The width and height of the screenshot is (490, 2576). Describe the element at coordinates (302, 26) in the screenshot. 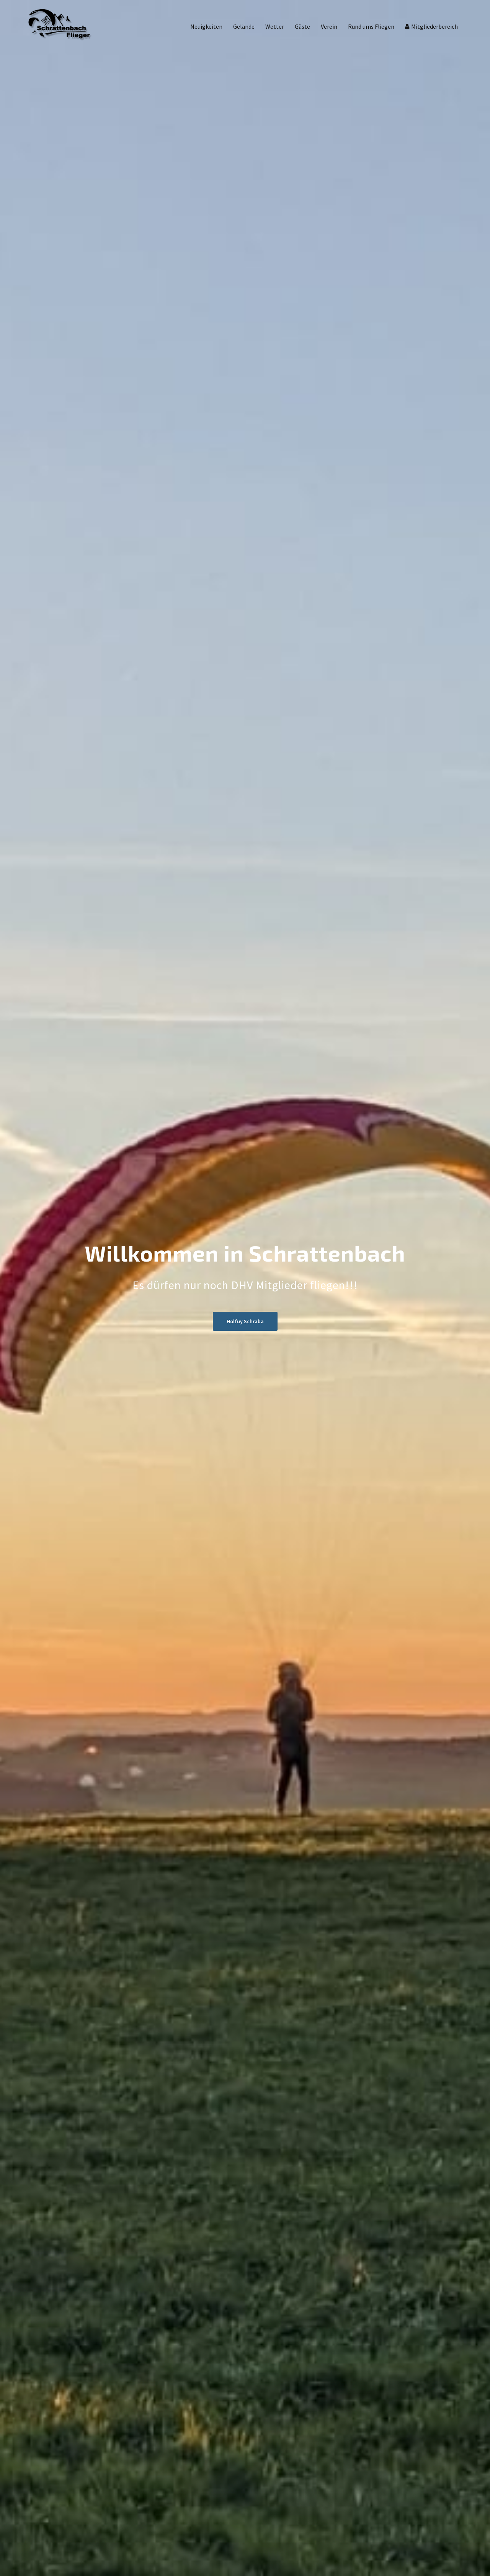

I see `Gäste` at that location.